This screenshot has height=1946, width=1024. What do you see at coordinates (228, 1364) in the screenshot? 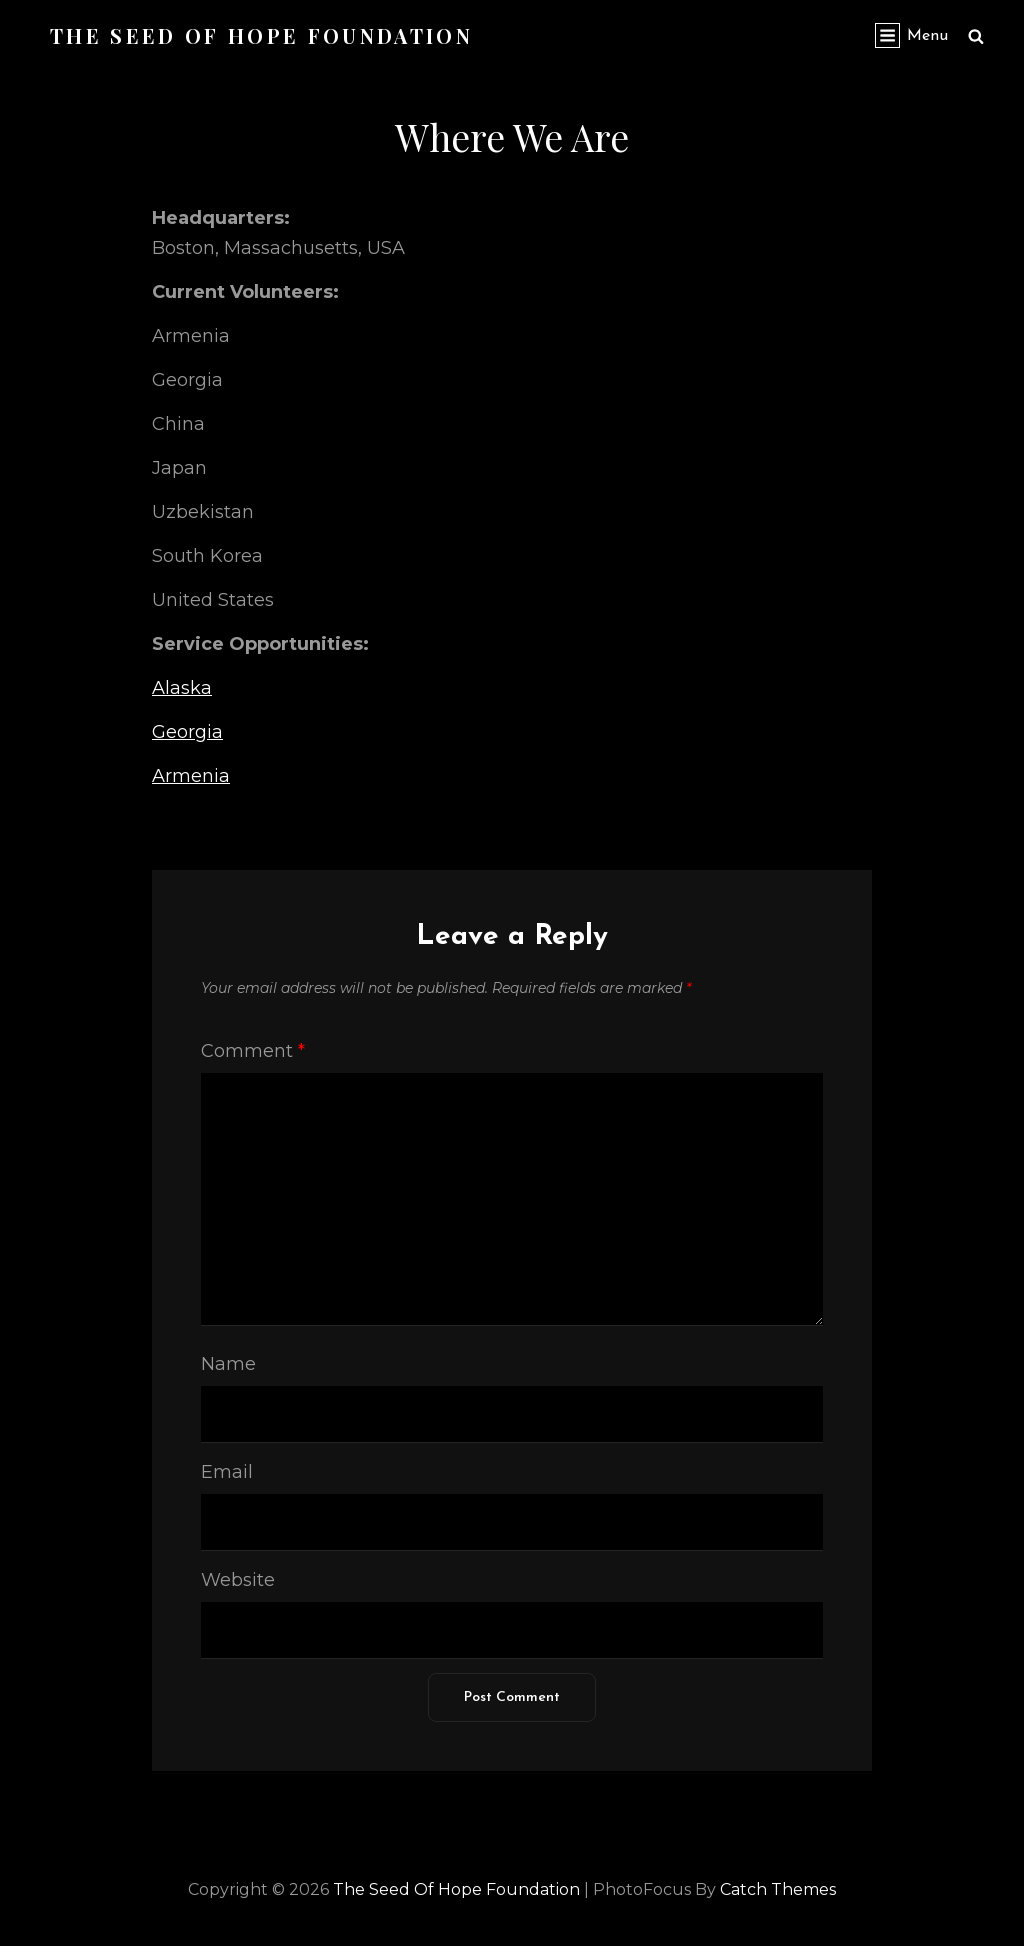
I see `Name` at bounding box center [228, 1364].